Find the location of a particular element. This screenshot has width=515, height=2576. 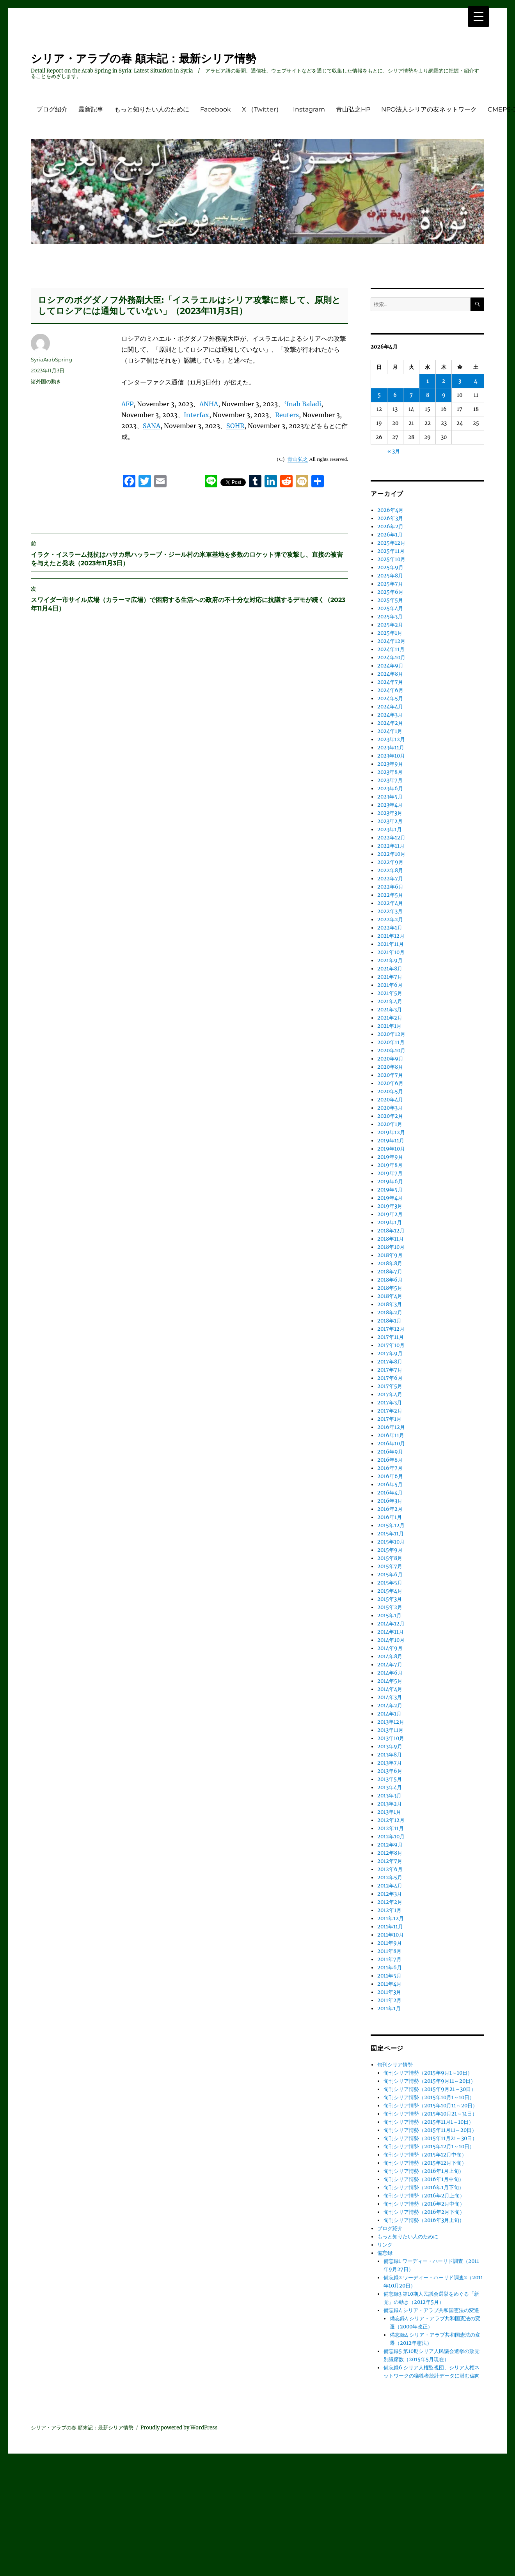

2020年8月 is located at coordinates (390, 1067).